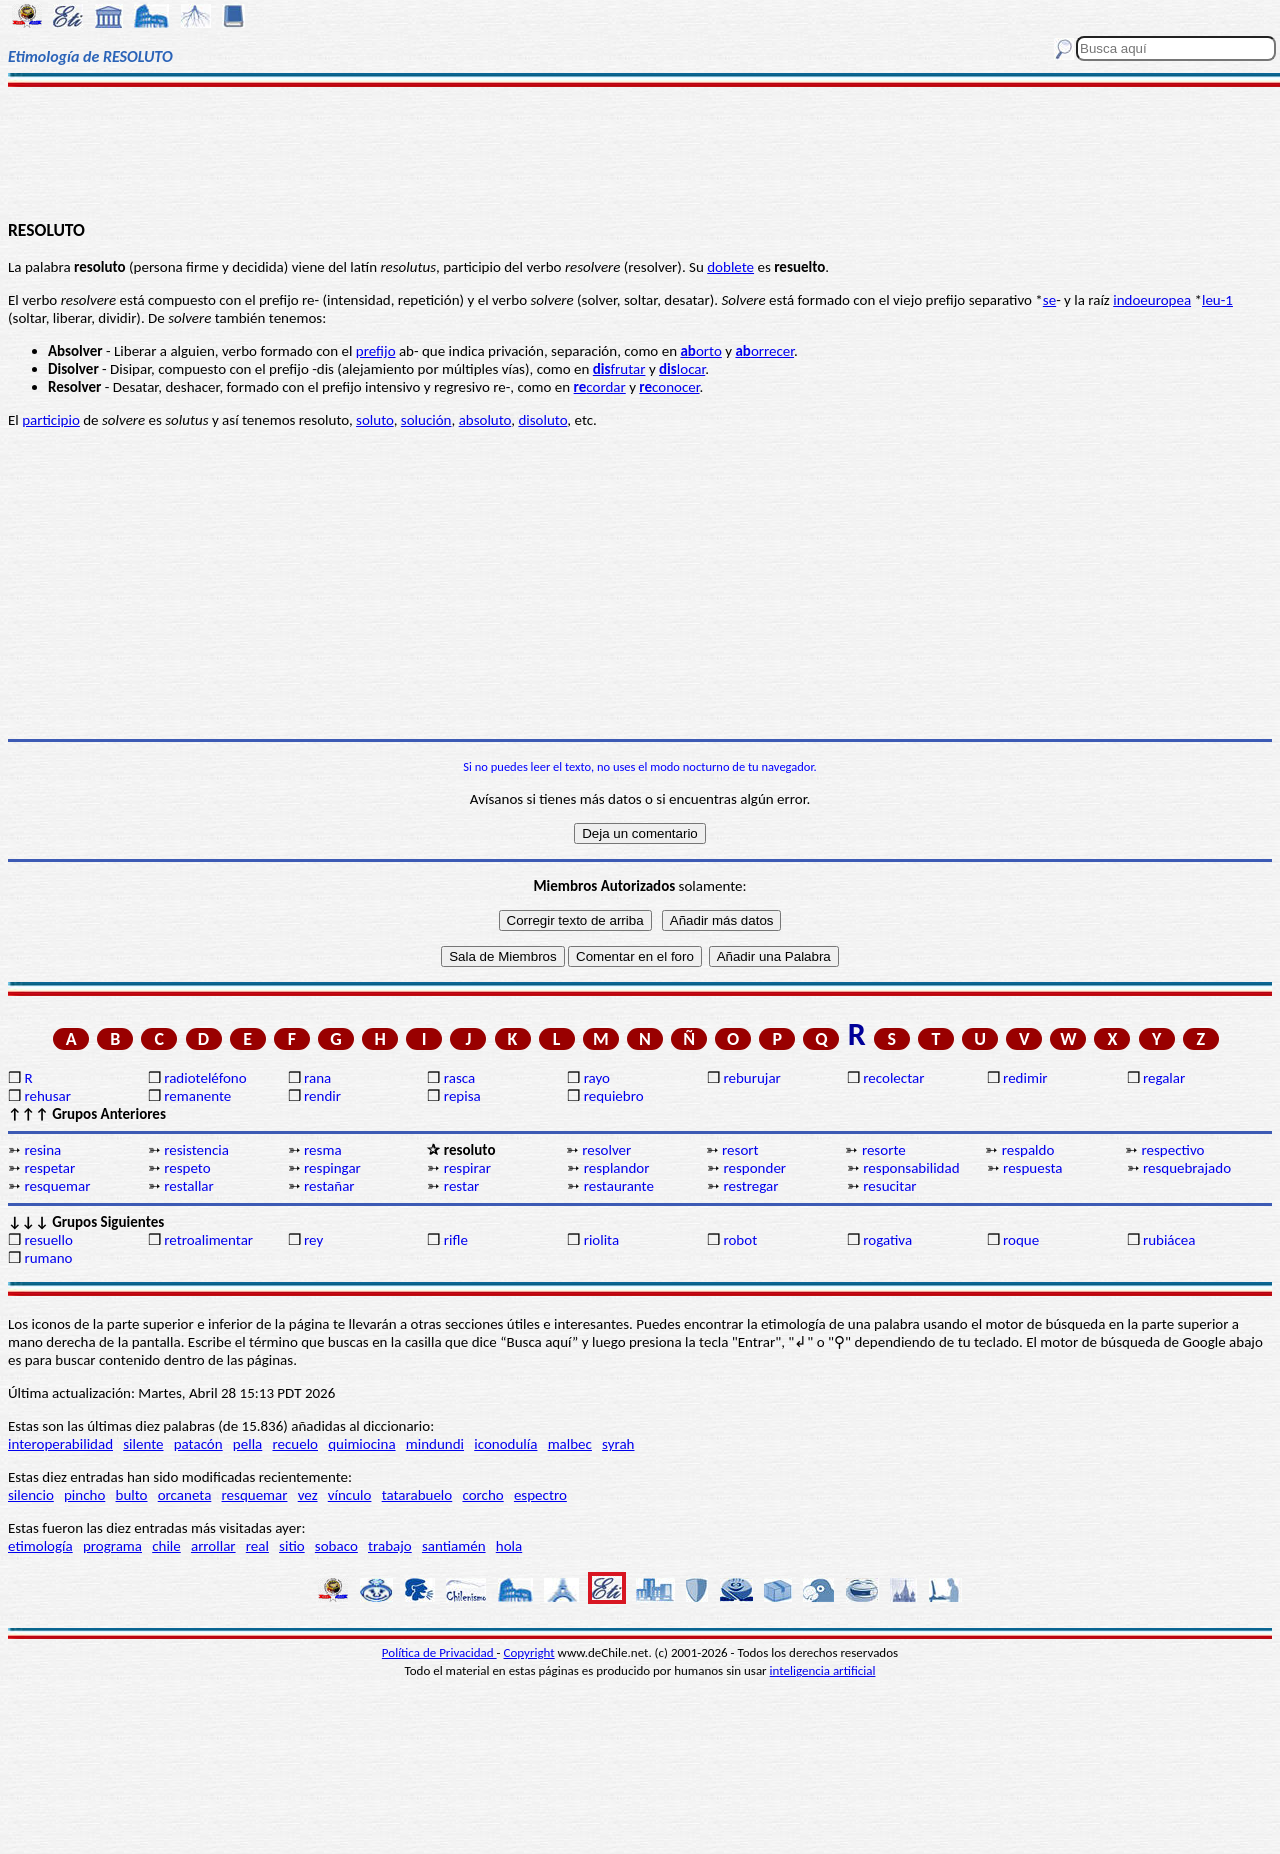 This screenshot has width=1280, height=1854. Describe the element at coordinates (1173, 1150) in the screenshot. I see `respectivo` at that location.